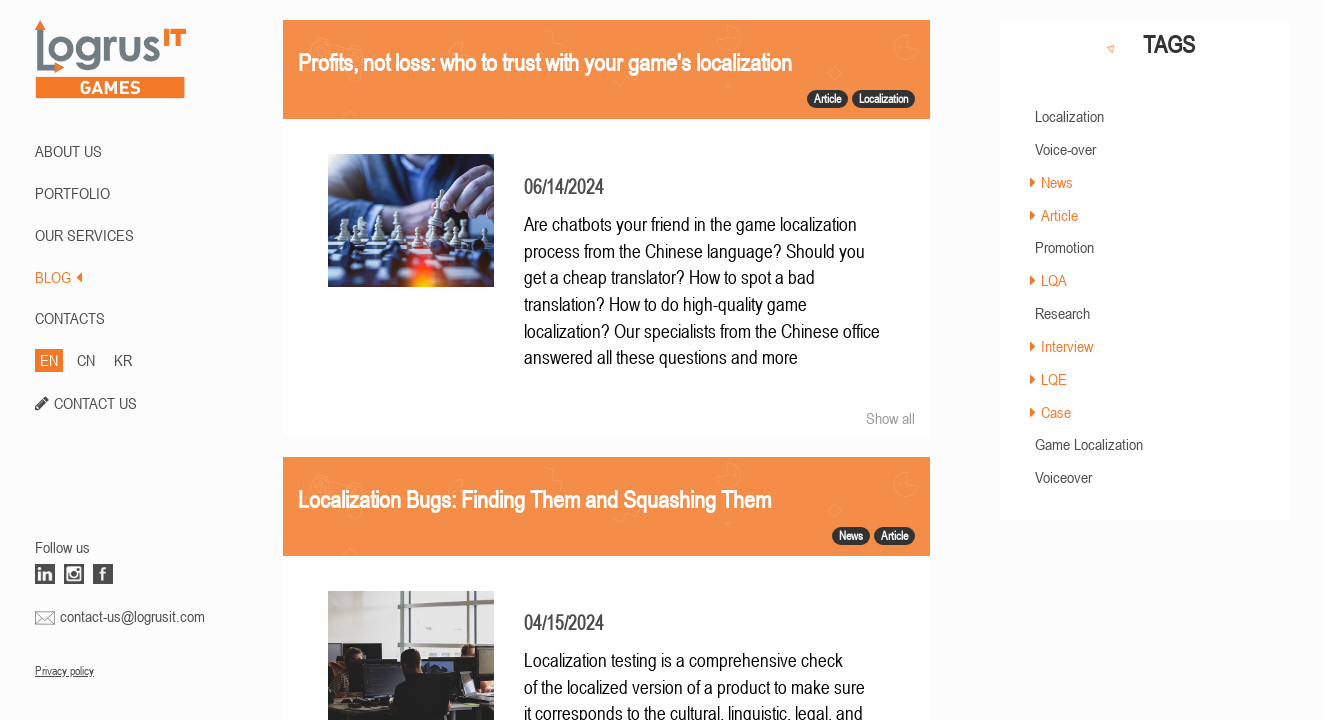 The image size is (1324, 720). I want to click on LQE, so click(1054, 379).